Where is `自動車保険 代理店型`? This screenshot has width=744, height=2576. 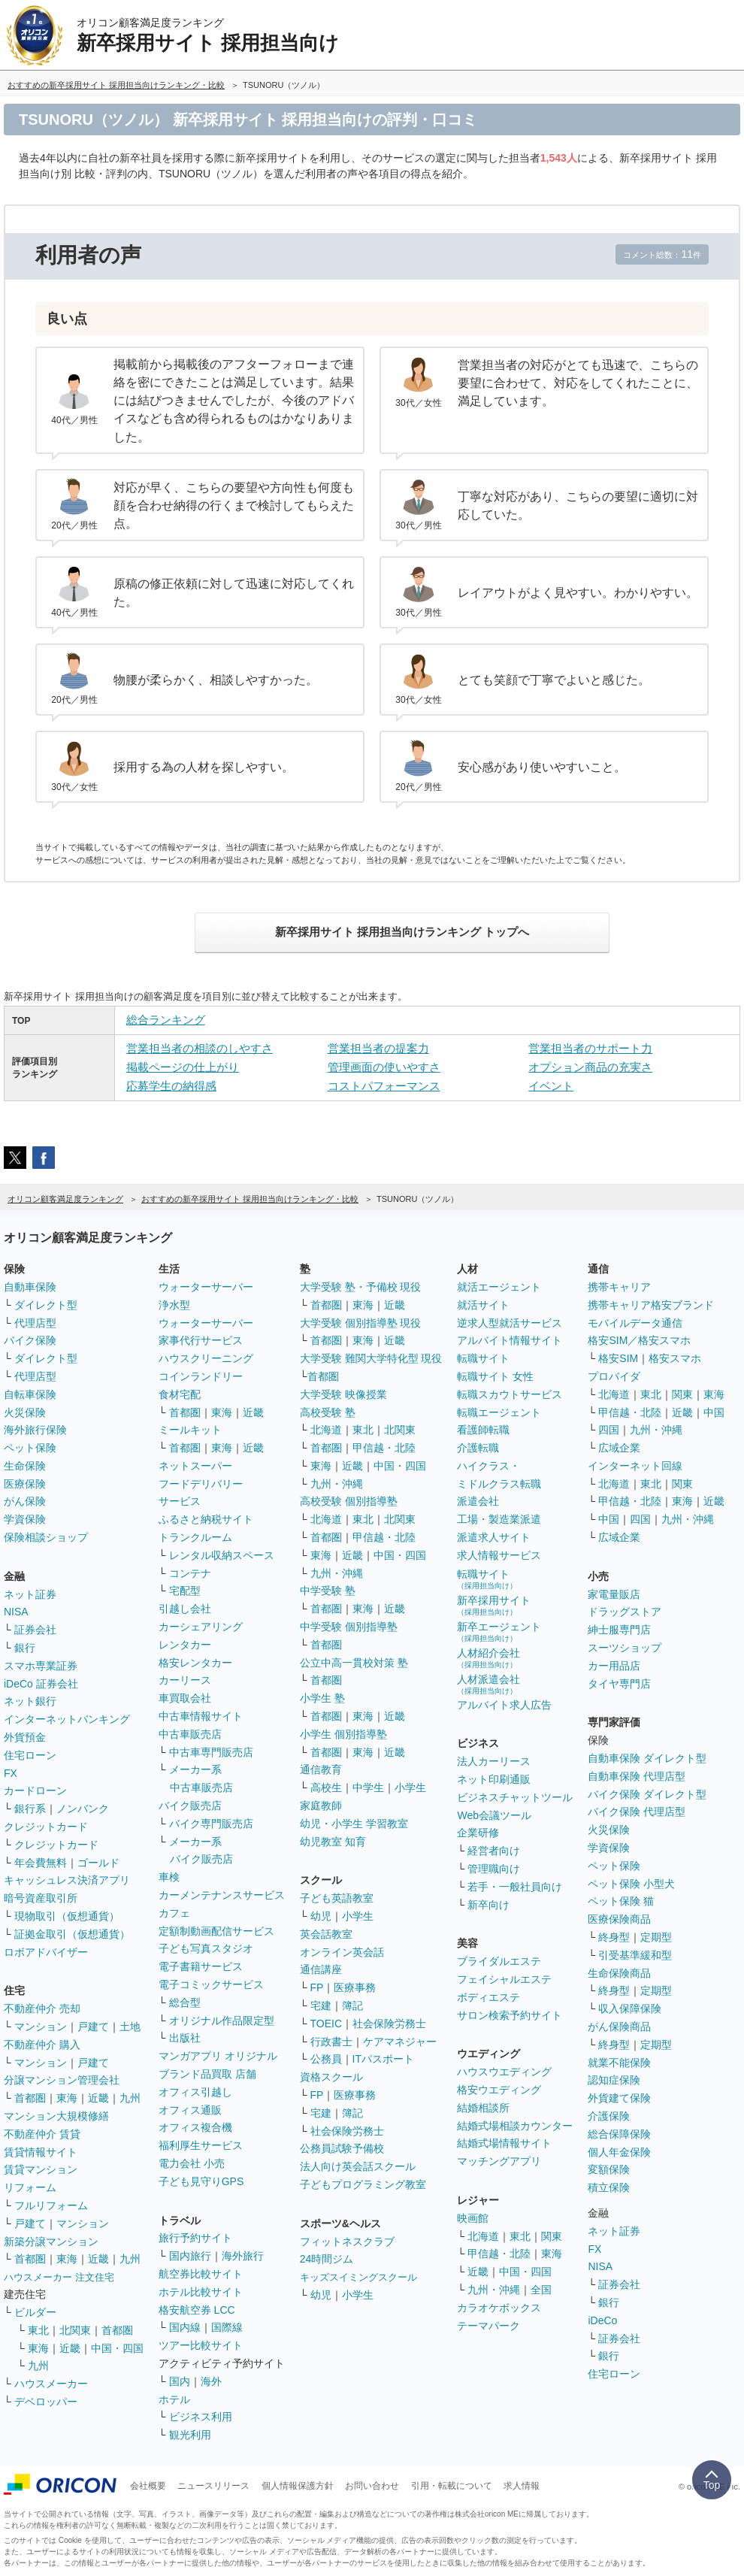 自動車保険 代理店型 is located at coordinates (636, 1776).